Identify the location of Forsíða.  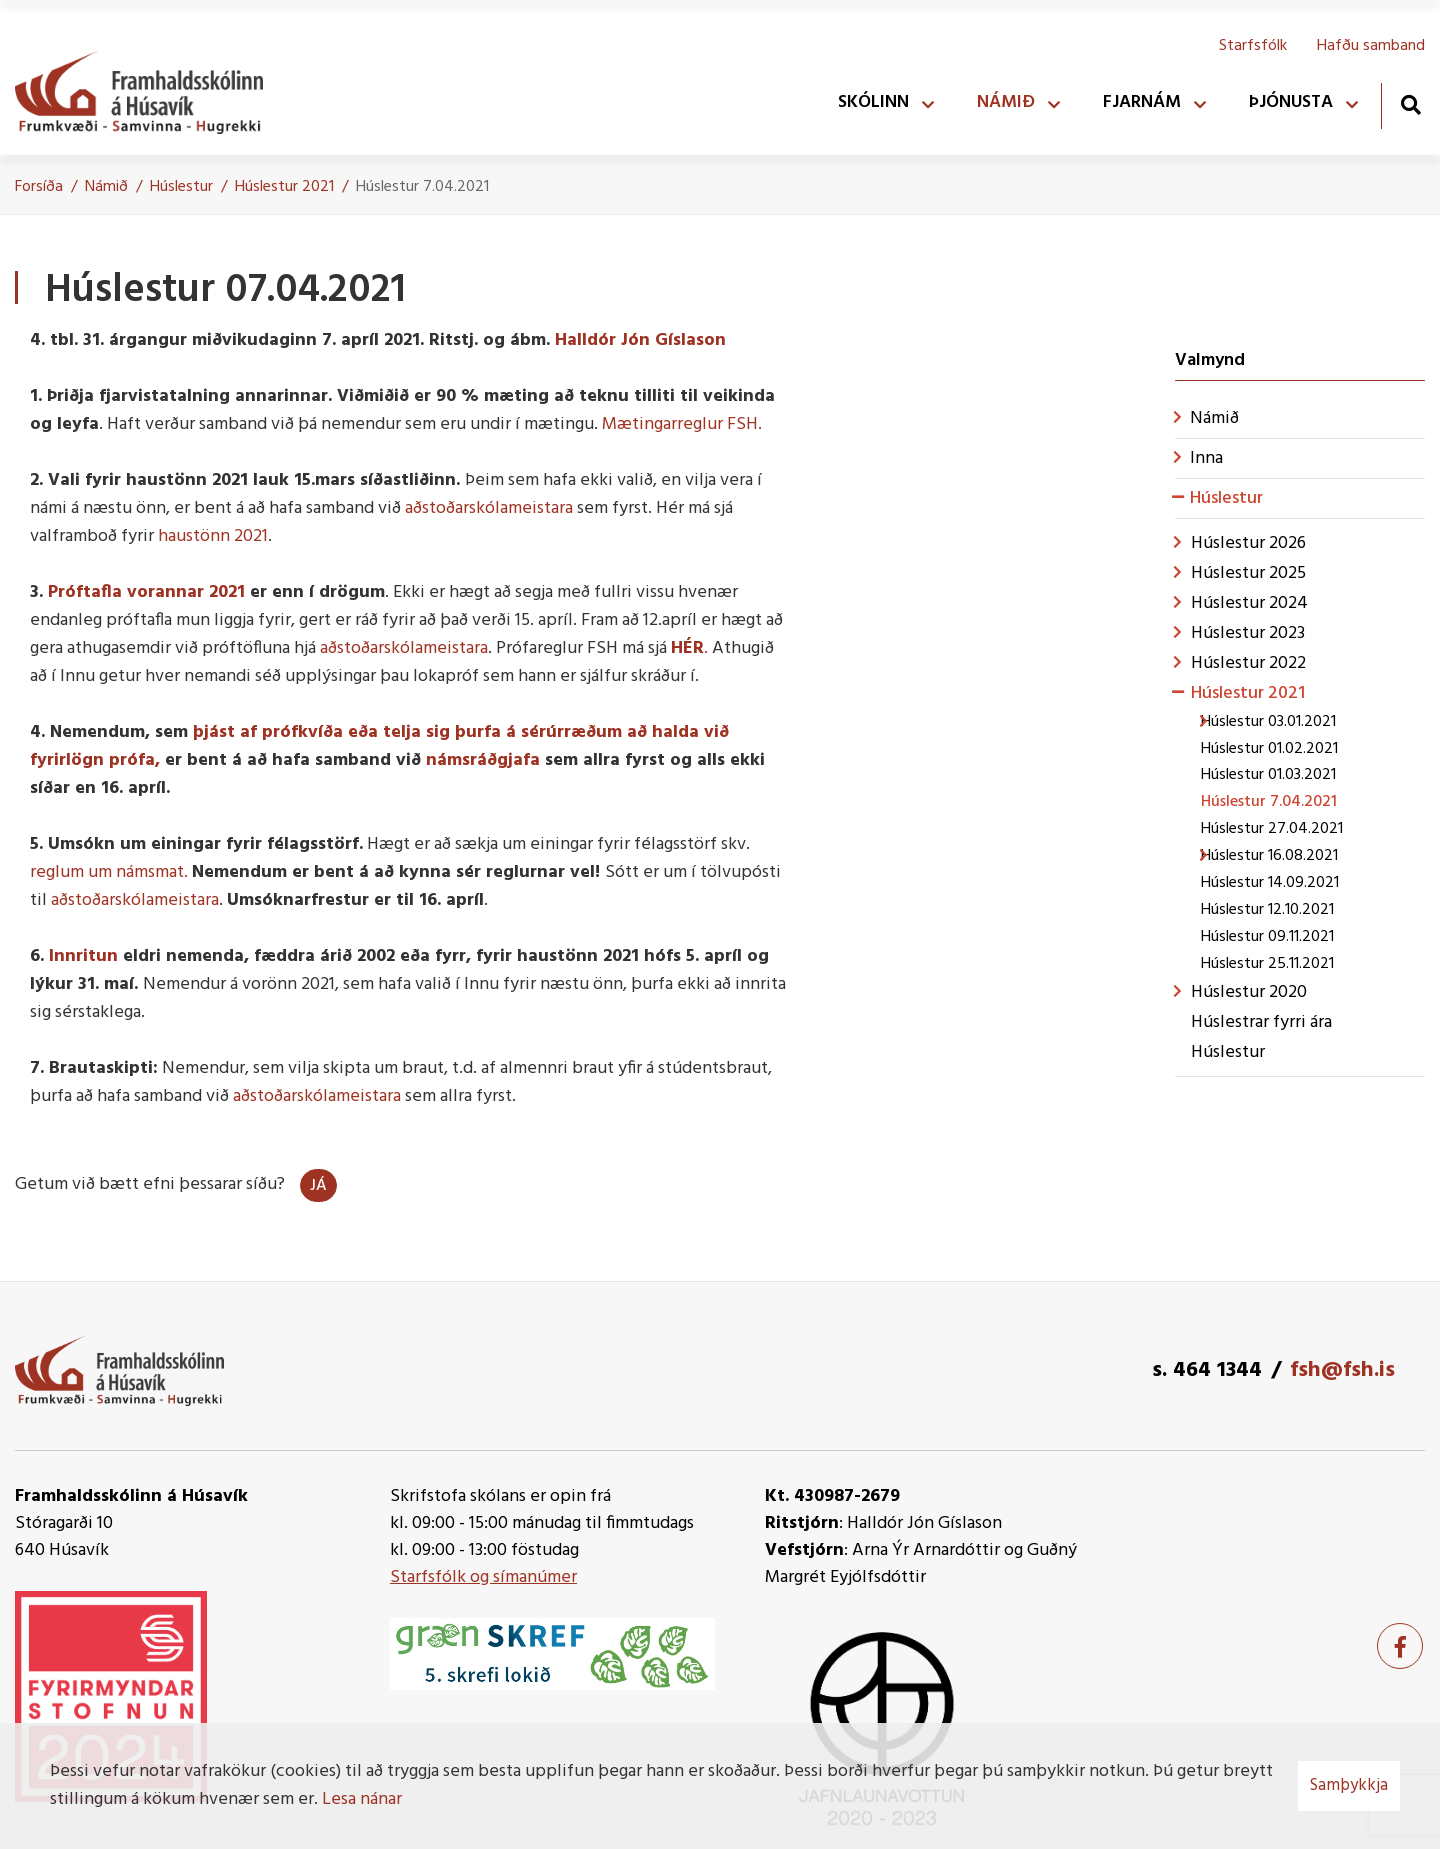
(39, 187).